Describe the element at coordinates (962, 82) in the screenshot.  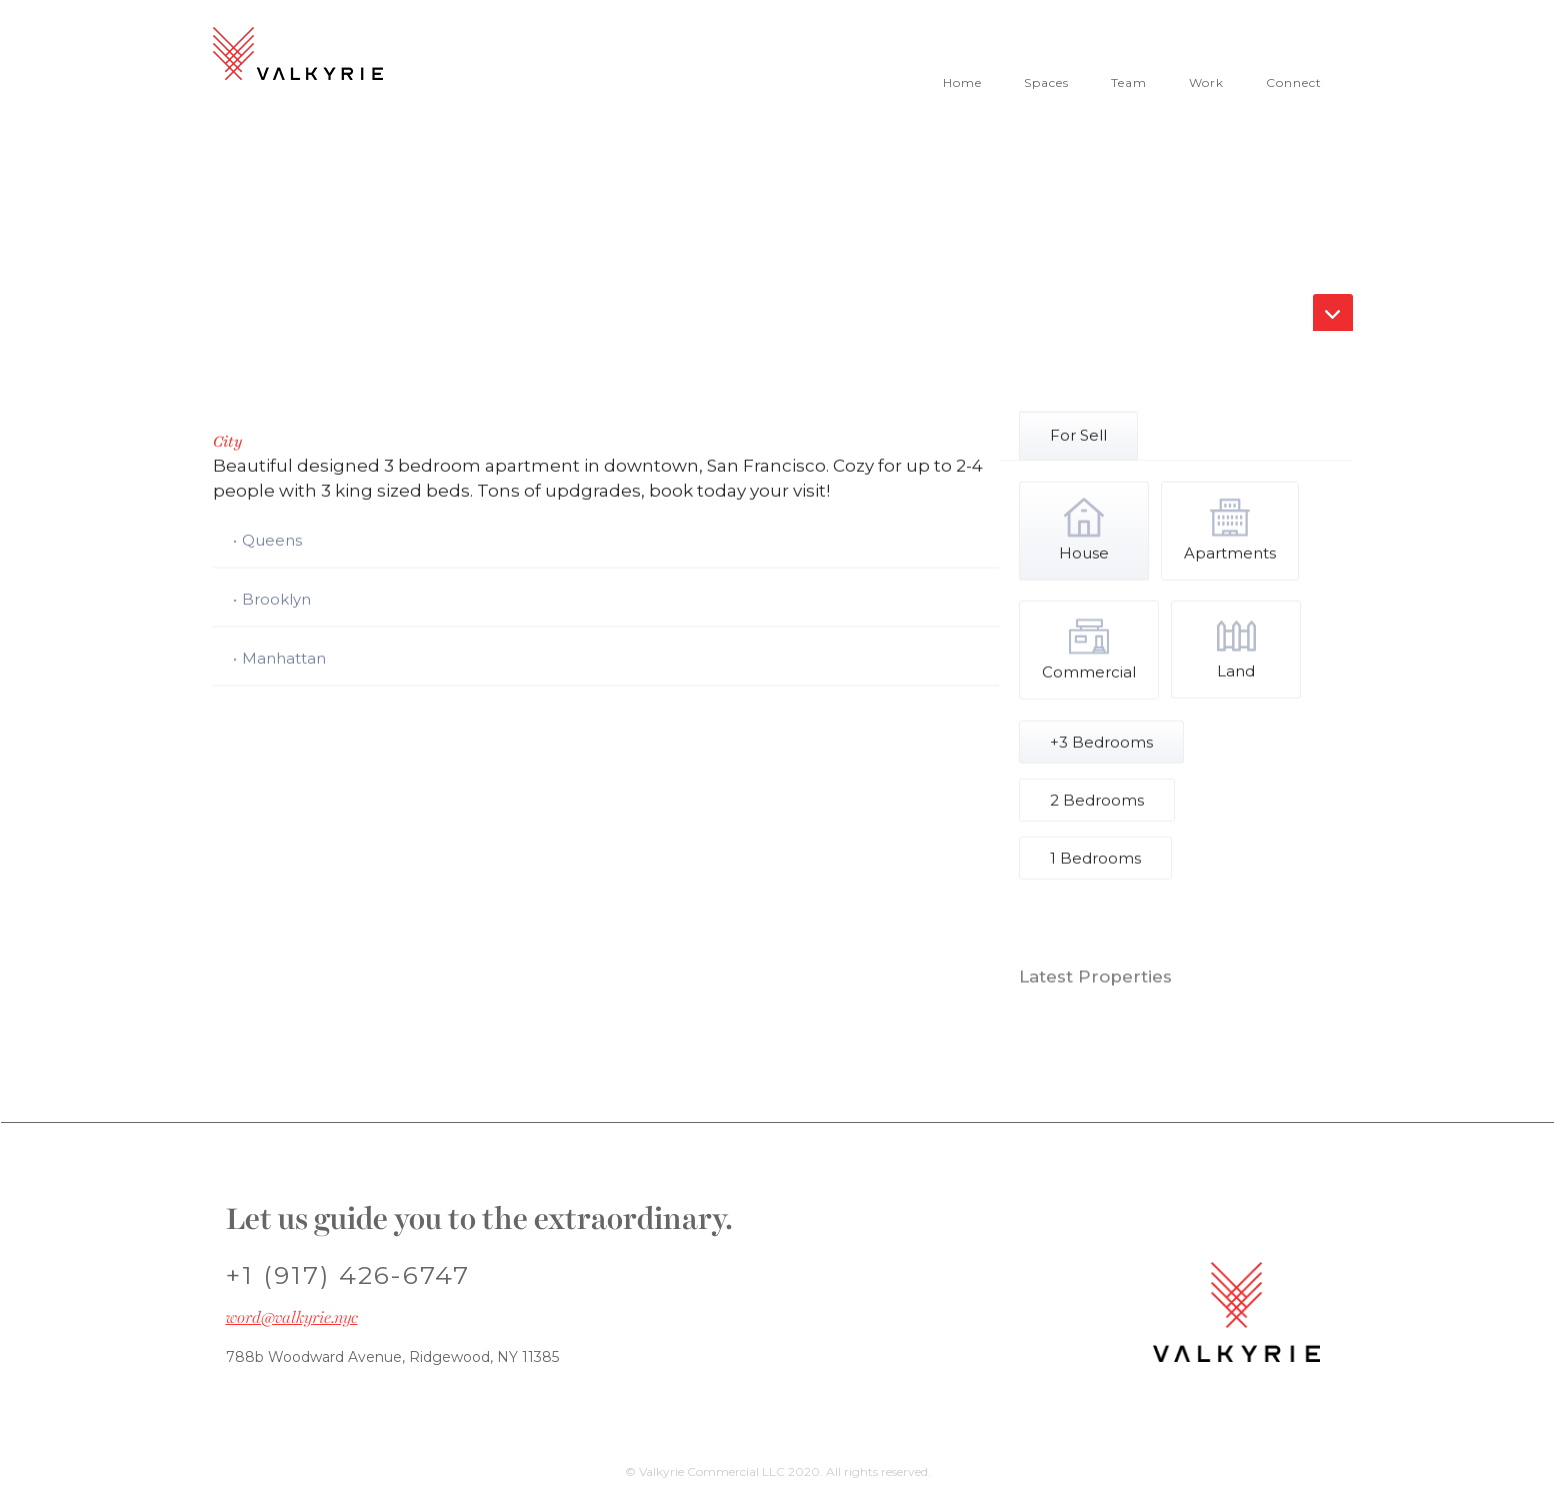
I see `Home` at that location.